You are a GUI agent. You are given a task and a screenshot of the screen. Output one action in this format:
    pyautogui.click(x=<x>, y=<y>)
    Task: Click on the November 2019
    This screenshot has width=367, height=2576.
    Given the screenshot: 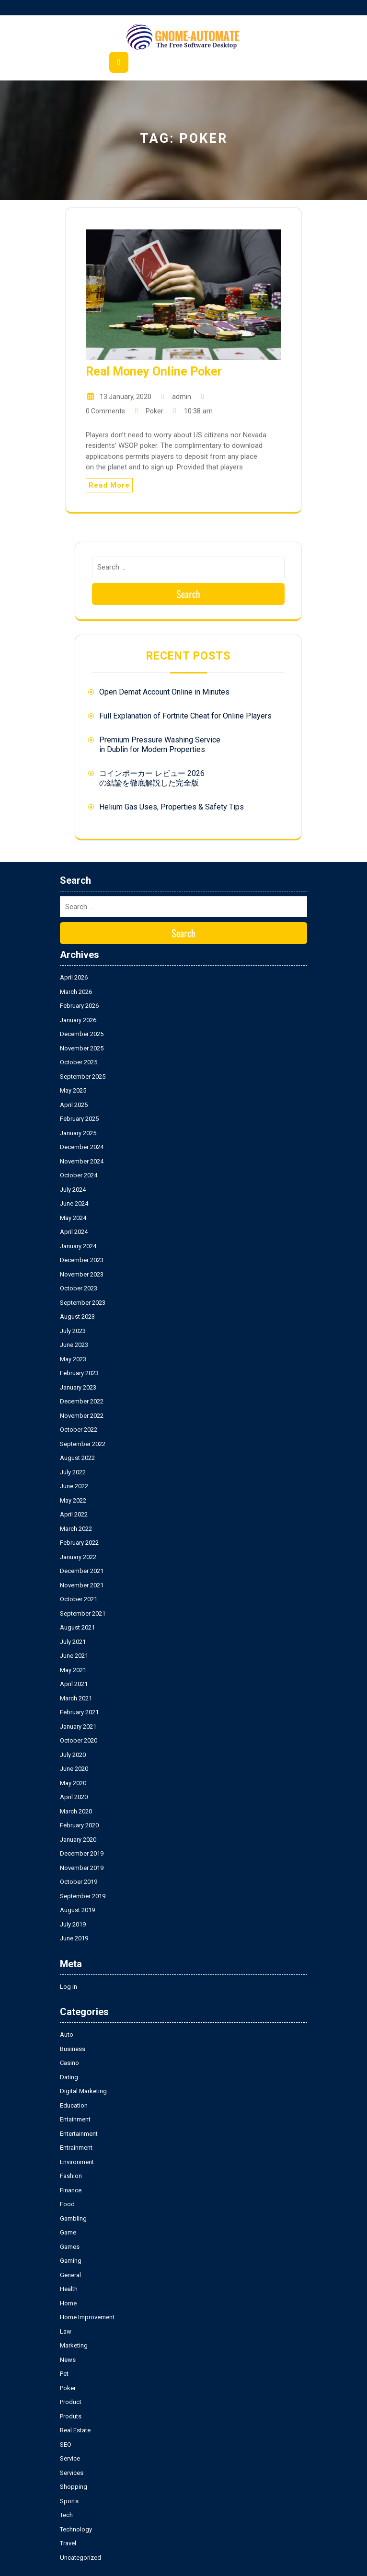 What is the action you would take?
    pyautogui.click(x=81, y=1867)
    